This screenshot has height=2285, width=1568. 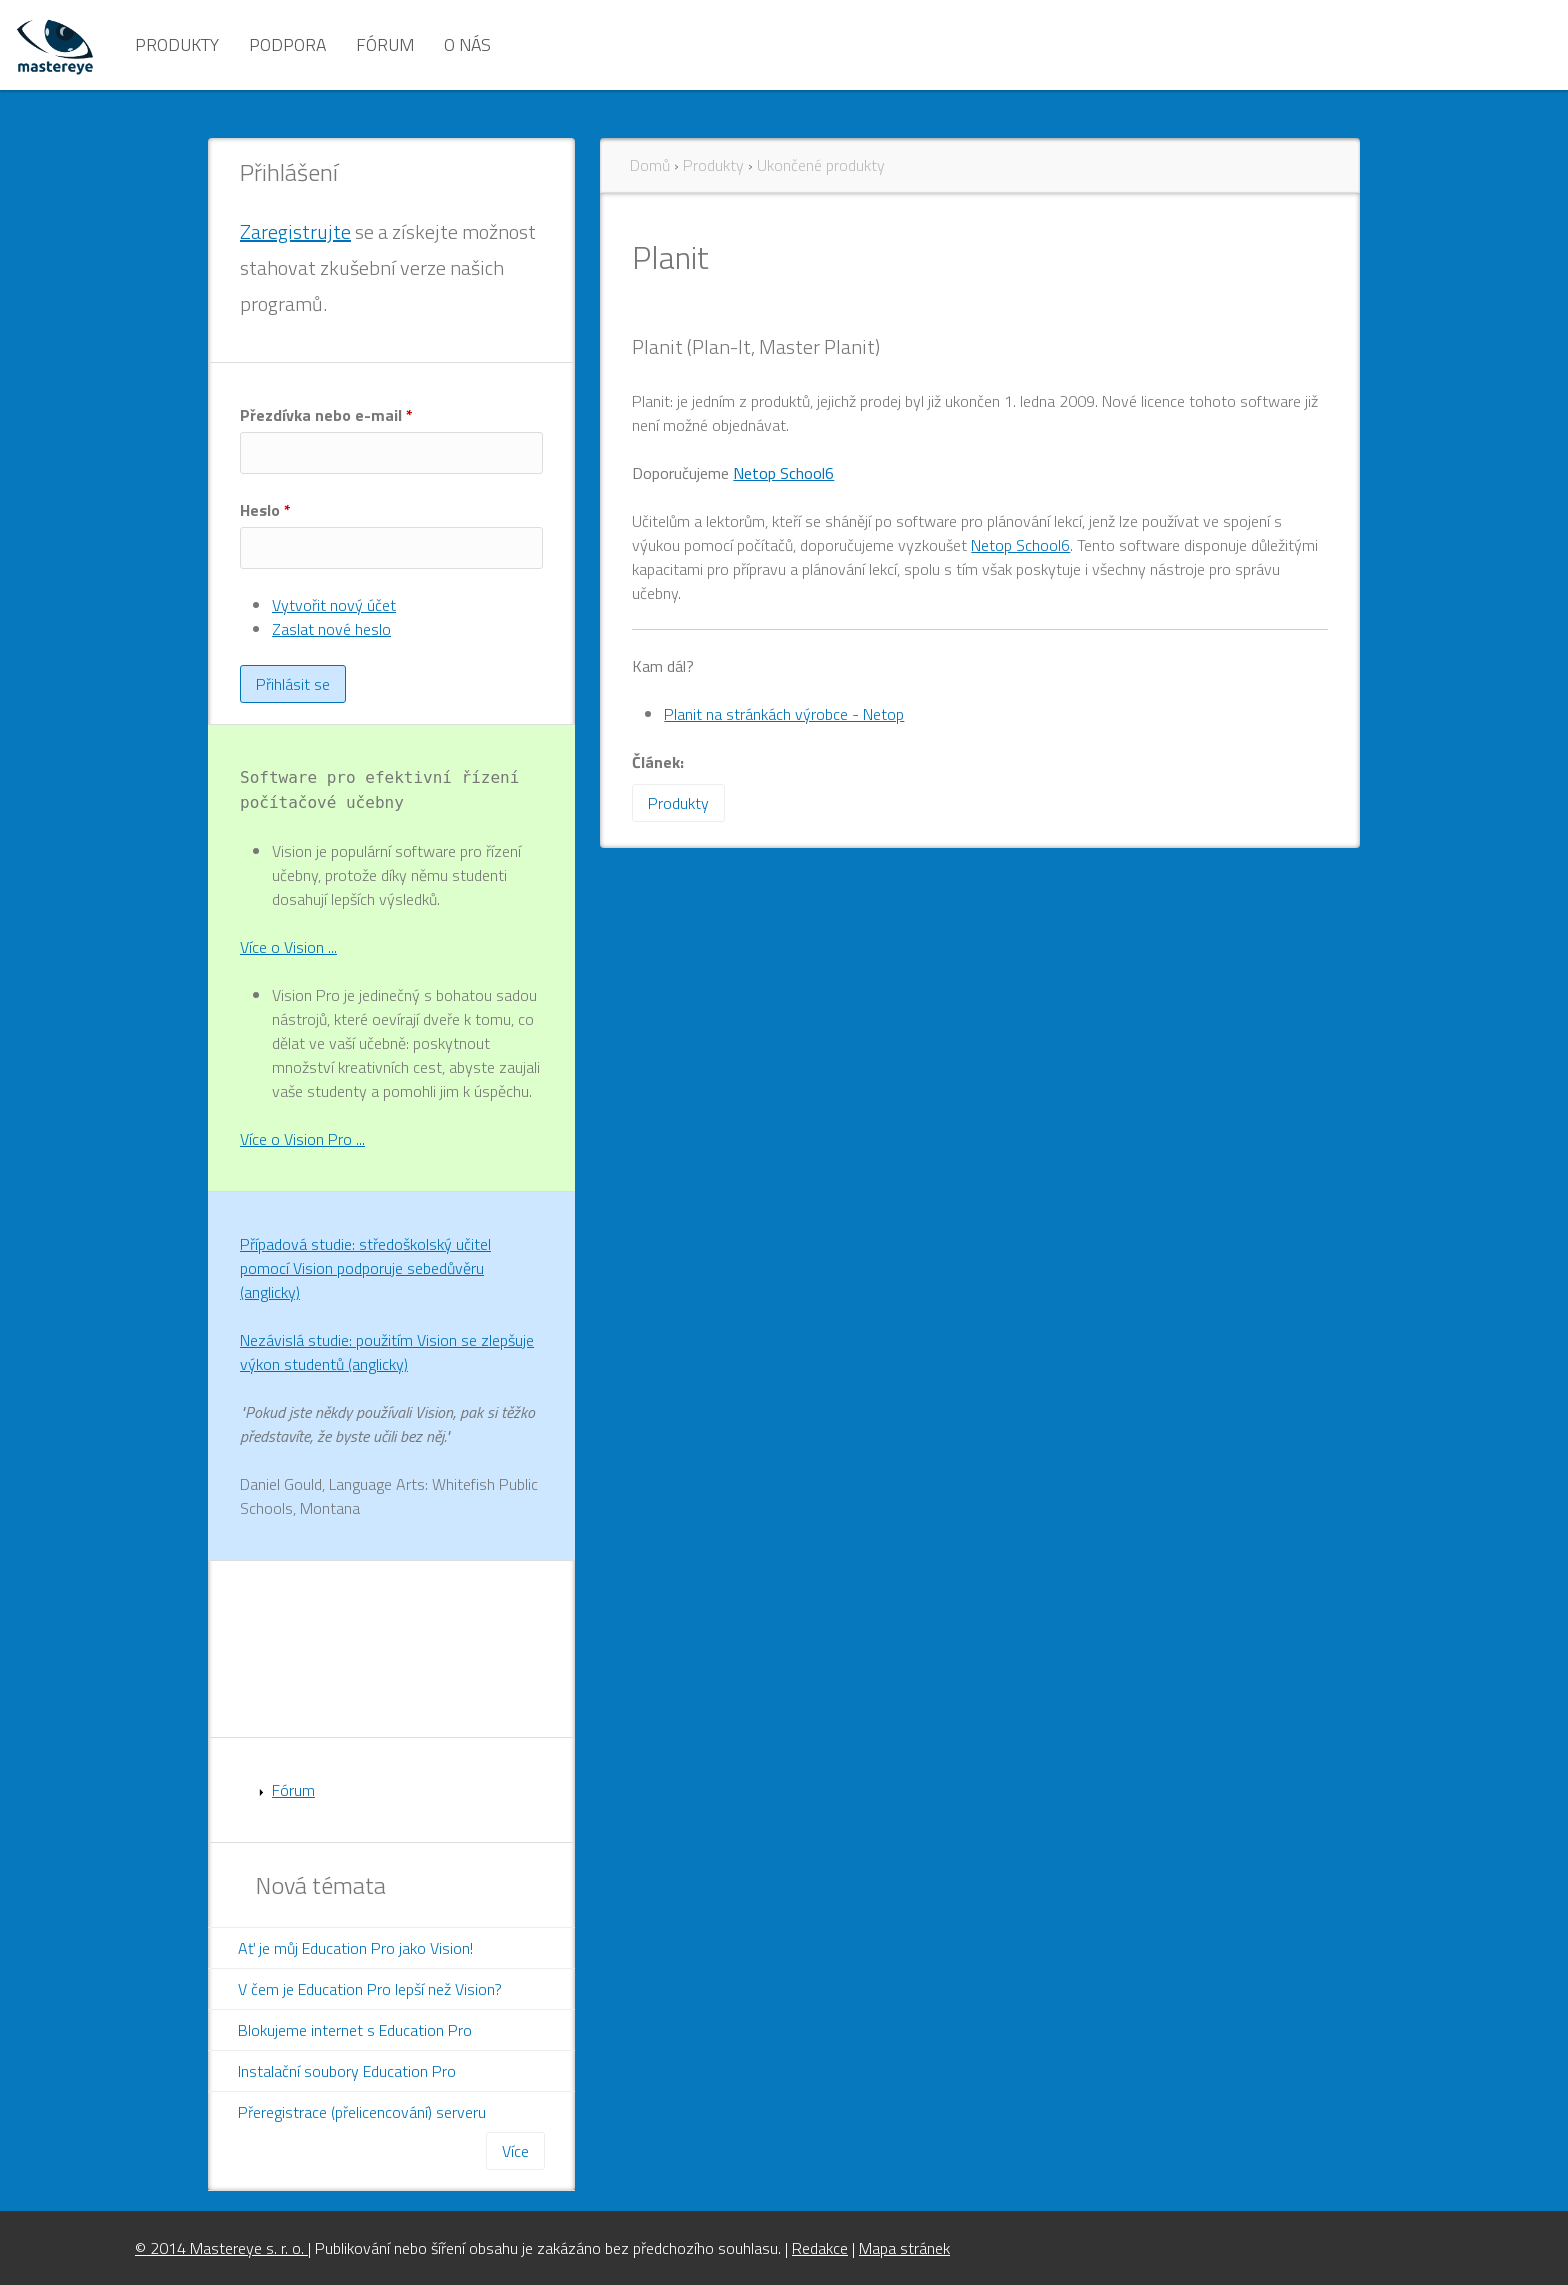 What do you see at coordinates (355, 2030) in the screenshot?
I see `Blokujeme internet s Education Pro` at bounding box center [355, 2030].